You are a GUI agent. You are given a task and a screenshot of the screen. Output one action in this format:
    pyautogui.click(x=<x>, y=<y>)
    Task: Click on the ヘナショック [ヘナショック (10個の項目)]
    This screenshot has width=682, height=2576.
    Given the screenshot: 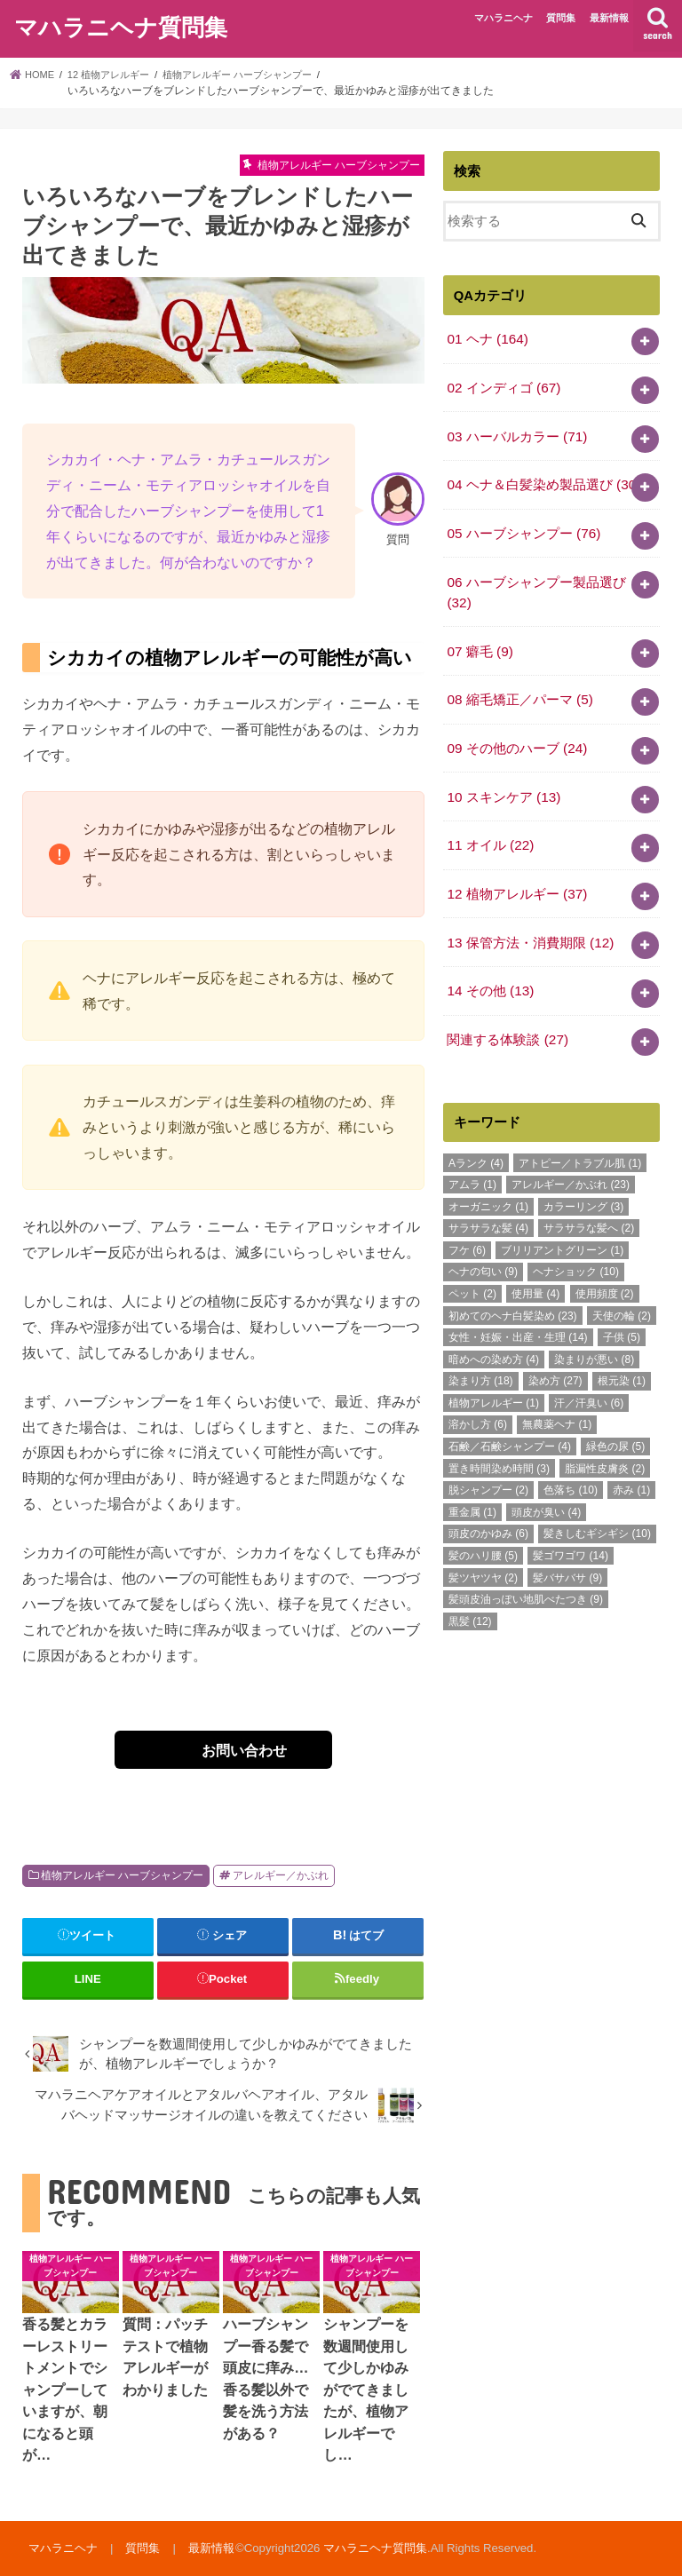 What is the action you would take?
    pyautogui.click(x=576, y=1246)
    